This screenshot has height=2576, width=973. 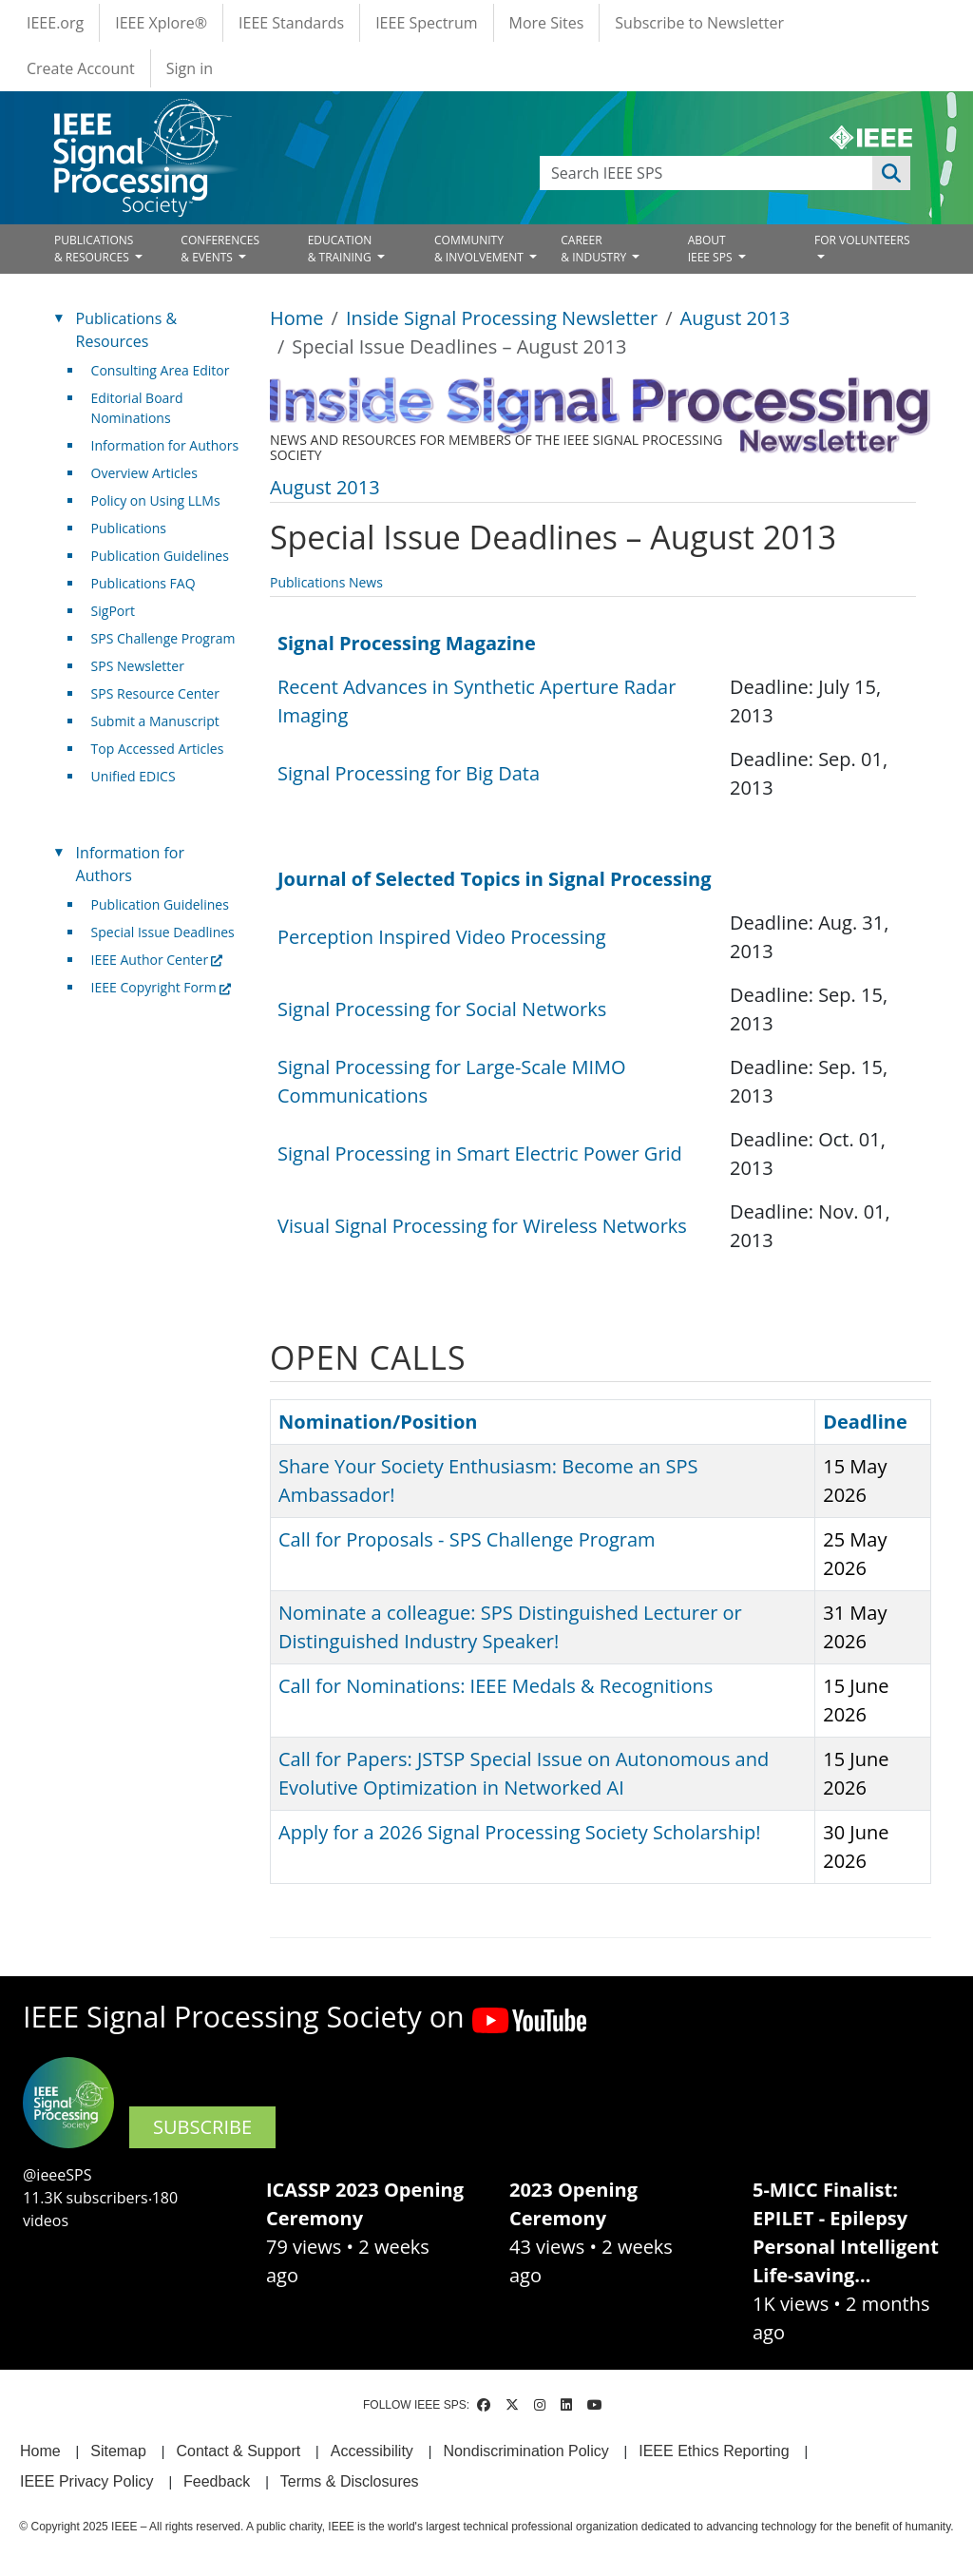 I want to click on Contact & Support, so click(x=238, y=2451).